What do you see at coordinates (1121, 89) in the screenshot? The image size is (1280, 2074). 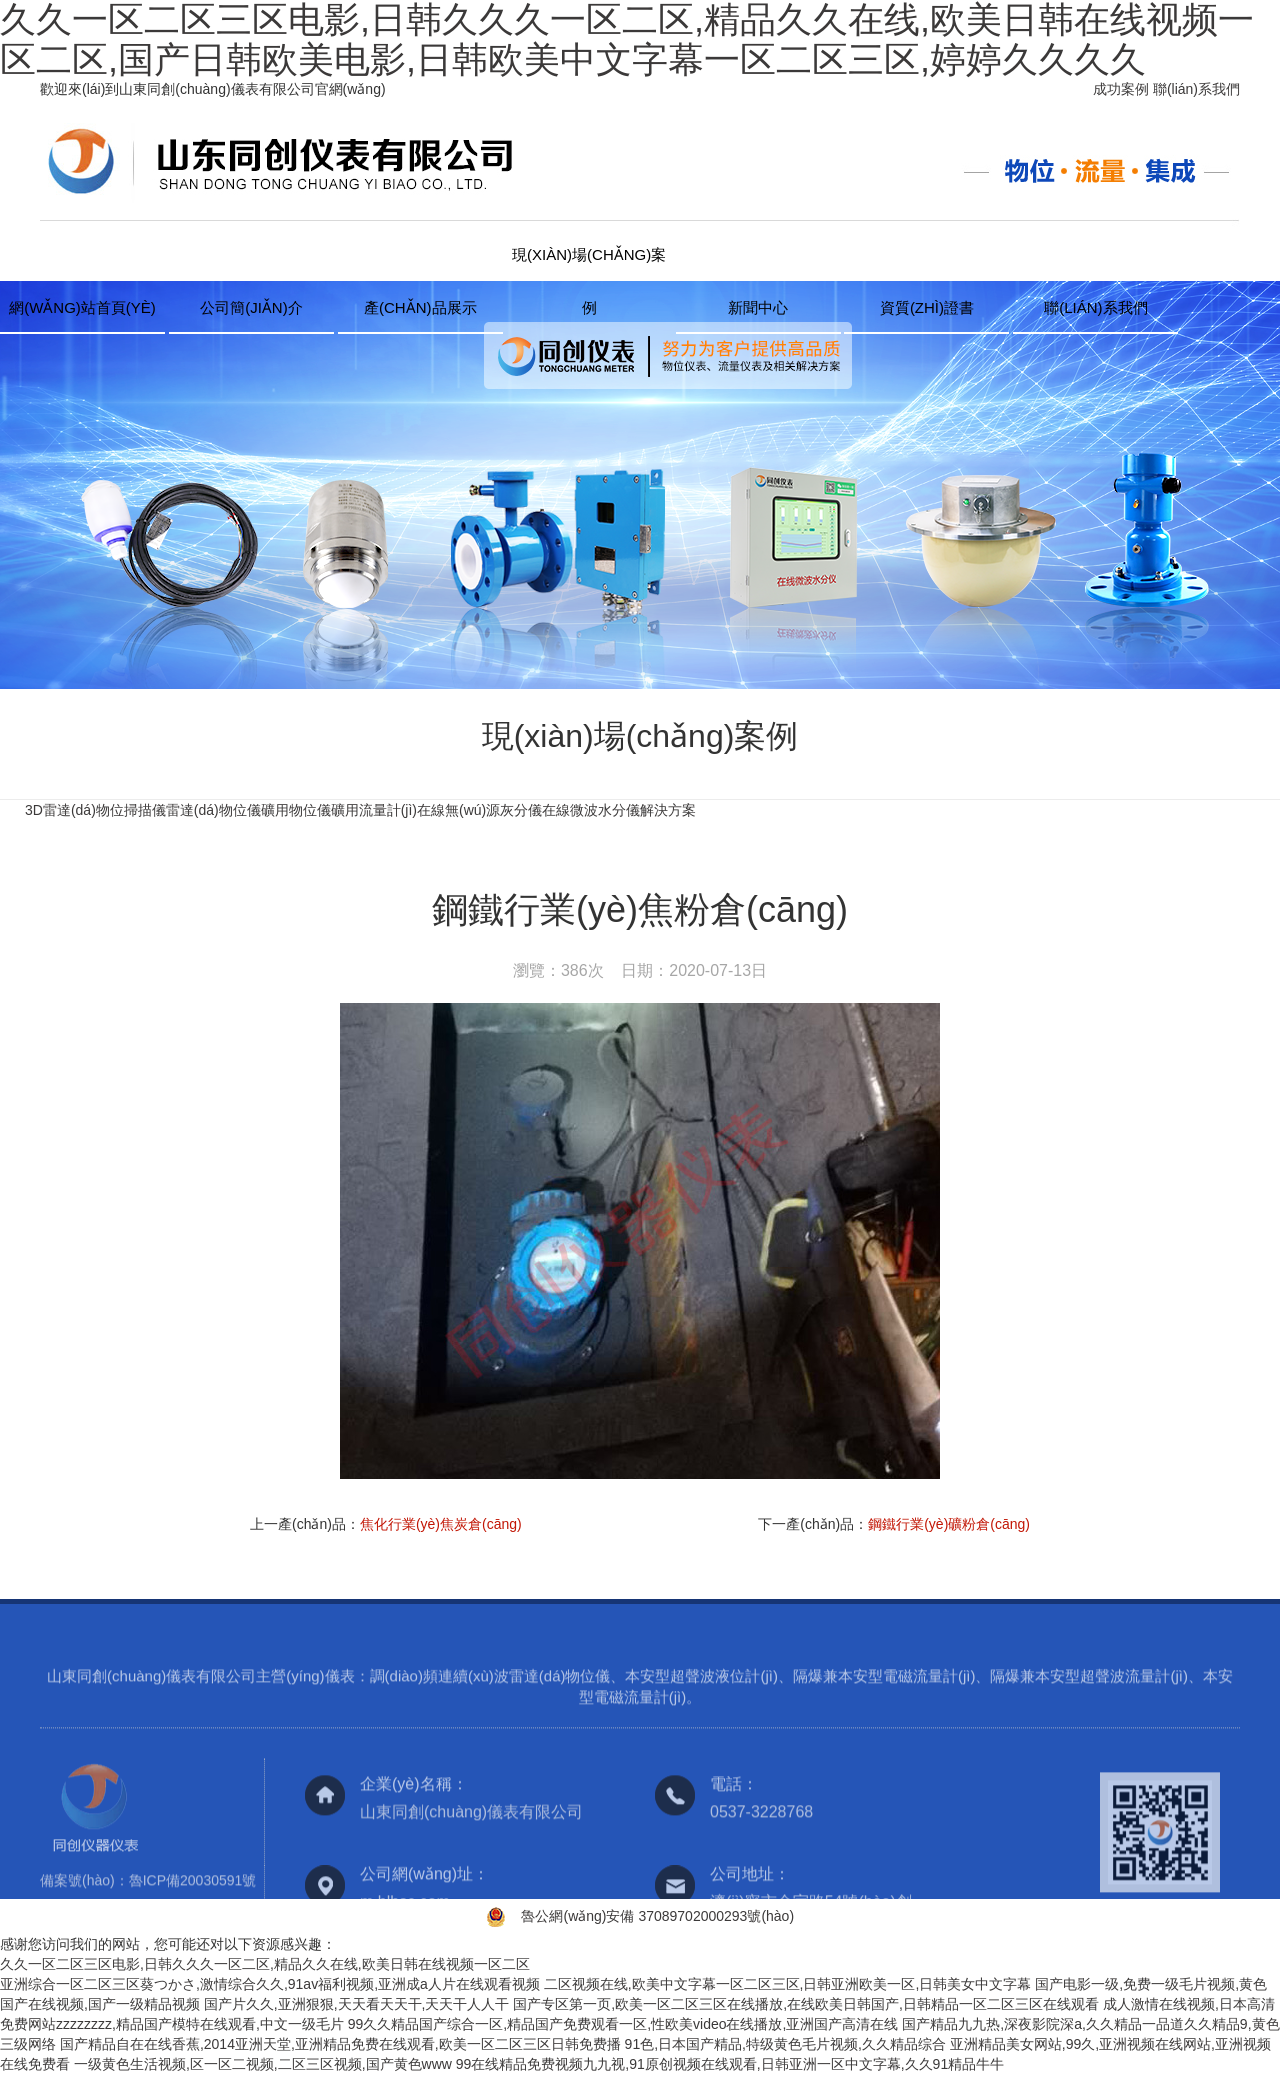 I see `成功案例` at bounding box center [1121, 89].